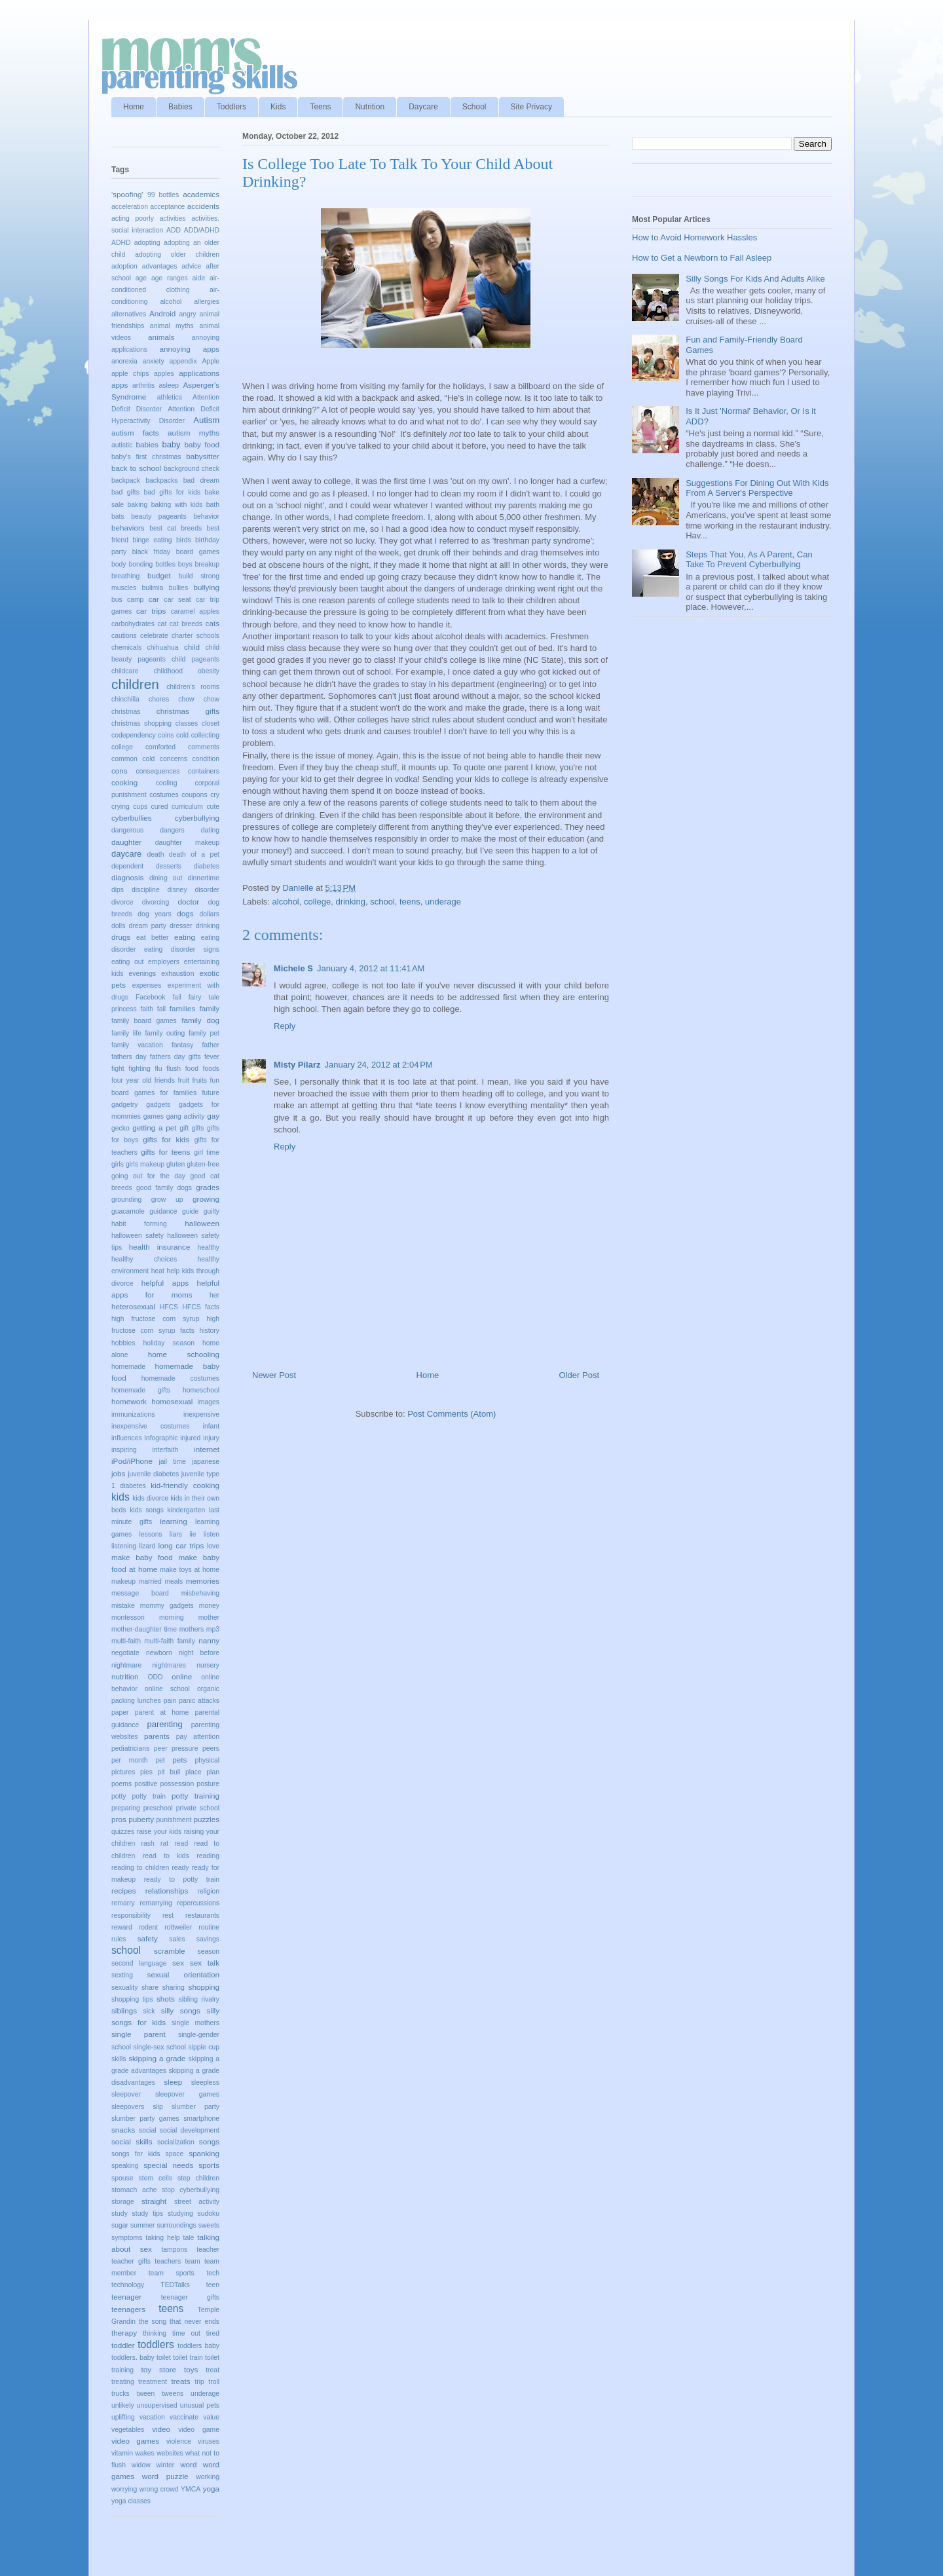  Describe the element at coordinates (208, 1688) in the screenshot. I see `organic` at that location.